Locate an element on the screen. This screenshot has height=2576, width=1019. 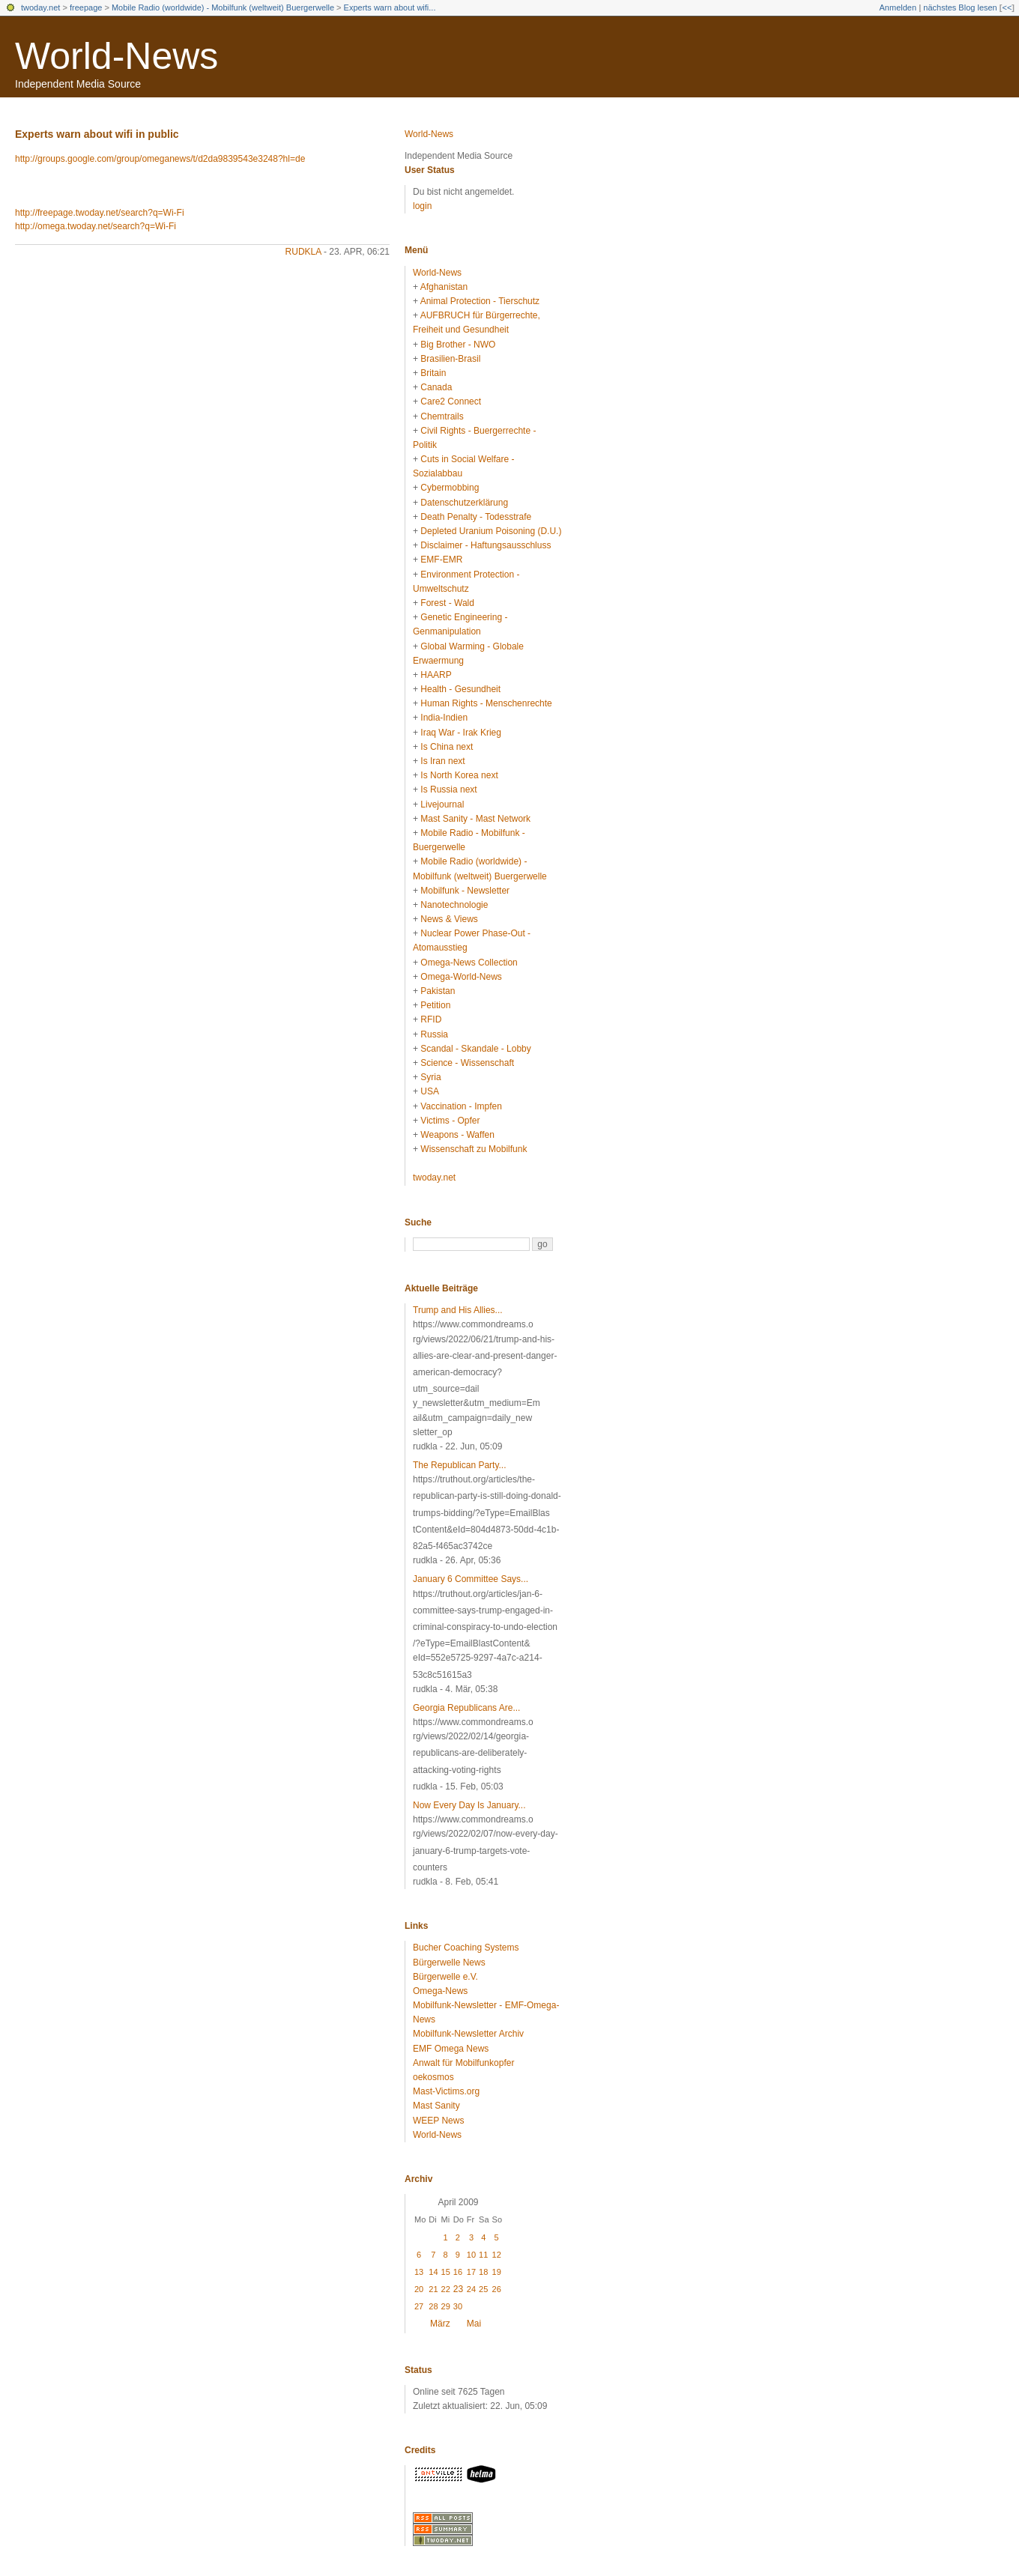
Is Iran next is located at coordinates (442, 761).